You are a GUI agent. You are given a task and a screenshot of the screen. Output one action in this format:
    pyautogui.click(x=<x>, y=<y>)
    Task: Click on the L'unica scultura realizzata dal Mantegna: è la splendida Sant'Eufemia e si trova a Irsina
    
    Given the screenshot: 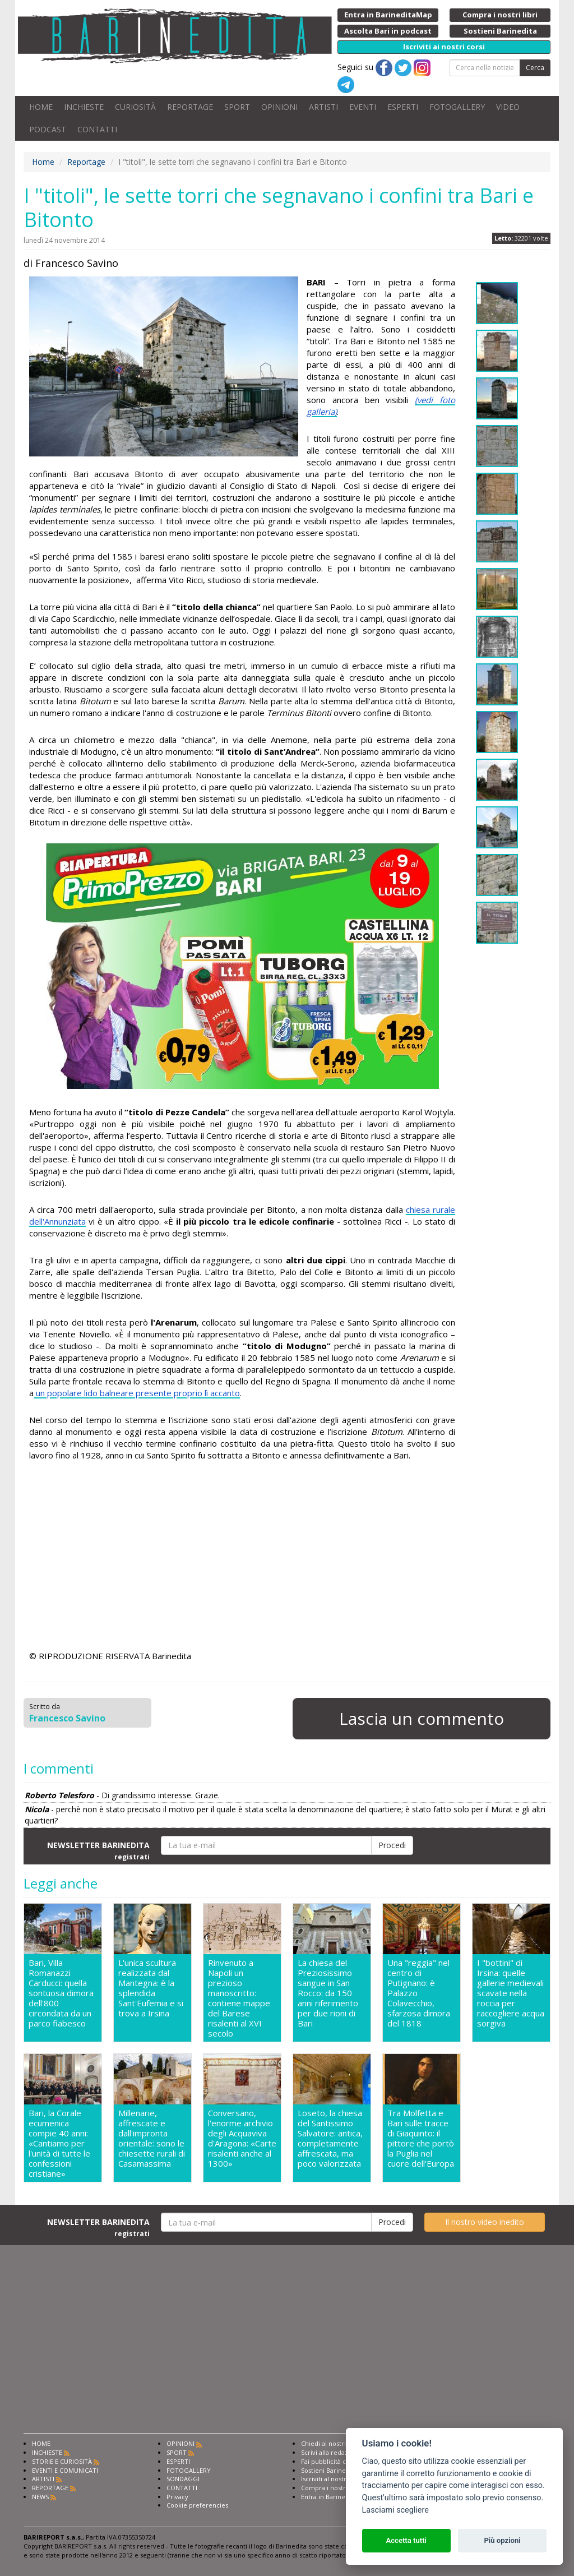 What is the action you would take?
    pyautogui.click(x=150, y=1988)
    